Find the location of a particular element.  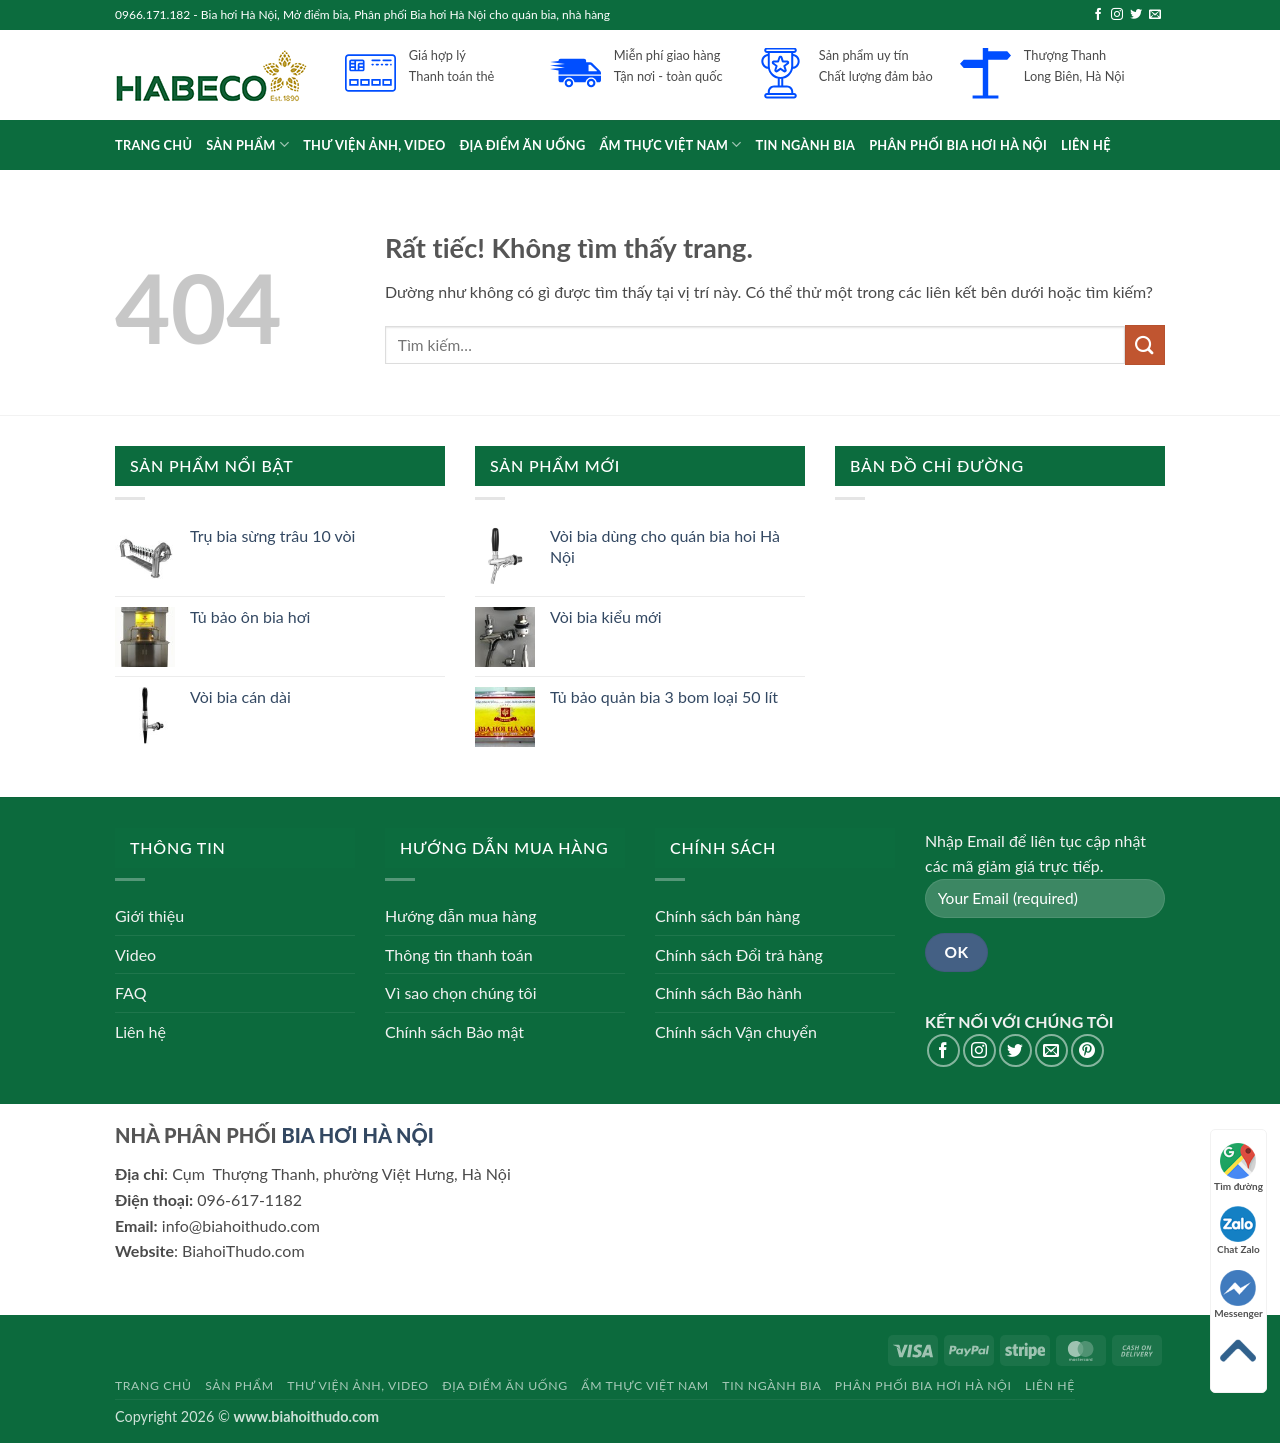

[Theo dõi trên Instagram] is located at coordinates (1117, 15).